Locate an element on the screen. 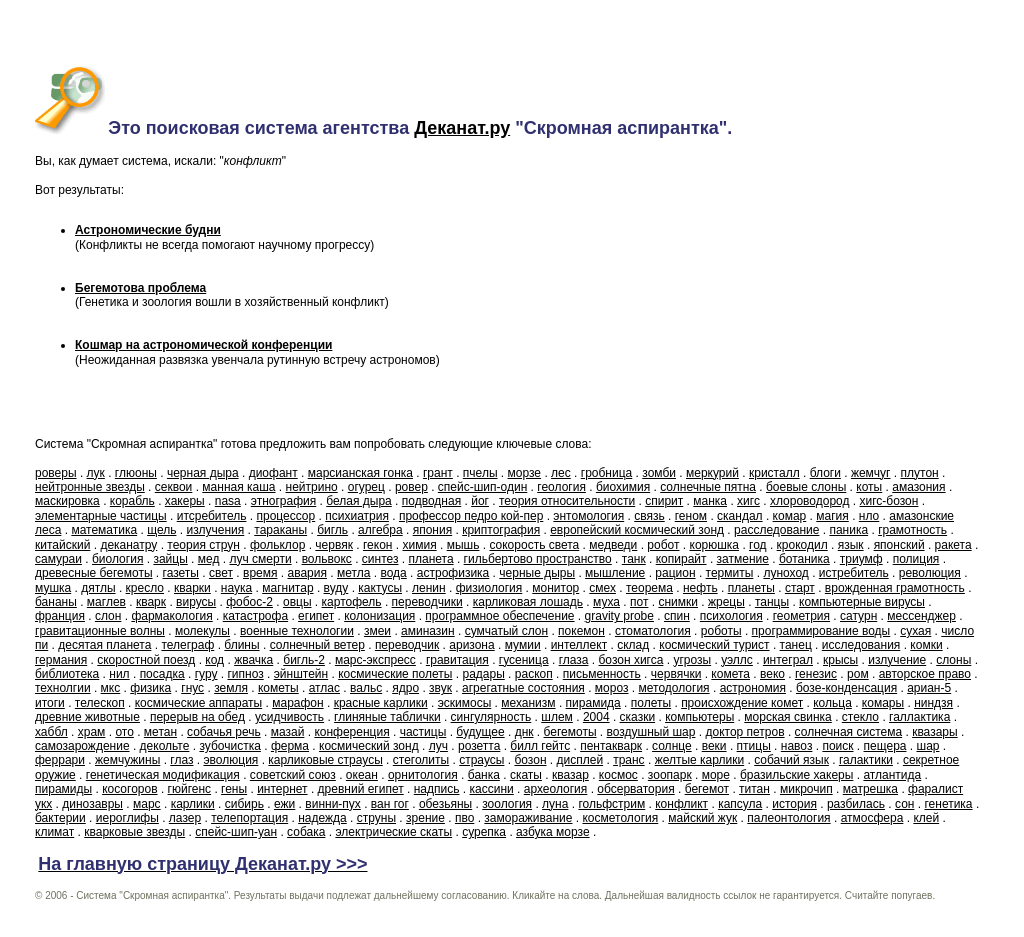 This screenshot has width=1024, height=937. феррари is located at coordinates (60, 760).